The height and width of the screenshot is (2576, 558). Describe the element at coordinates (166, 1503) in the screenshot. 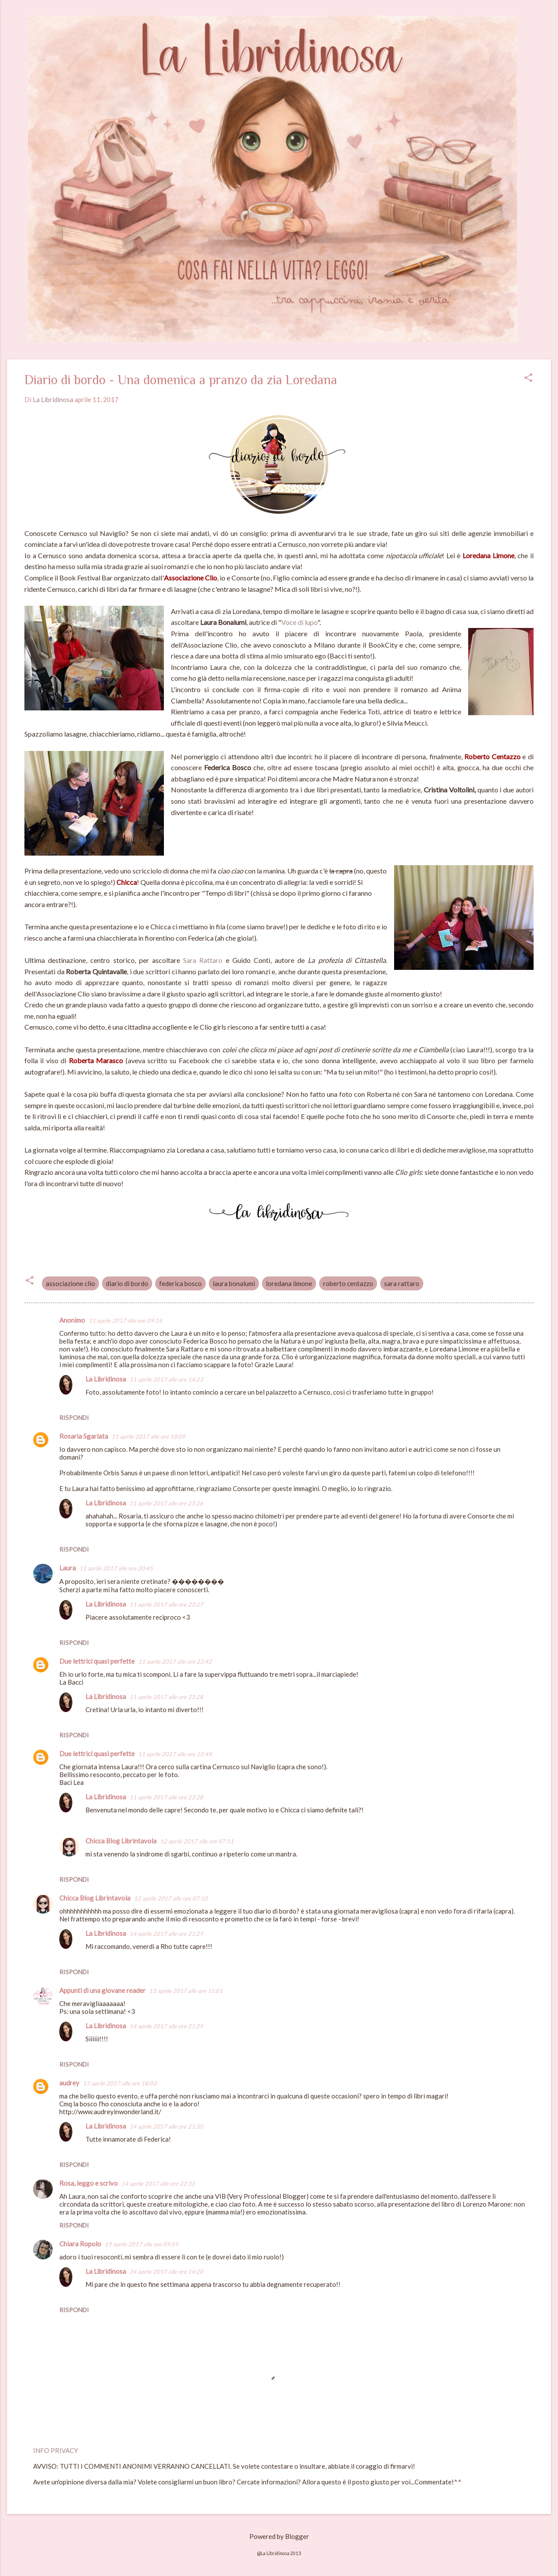

I see `11 aprile 2017 alle ore 23:26` at that location.